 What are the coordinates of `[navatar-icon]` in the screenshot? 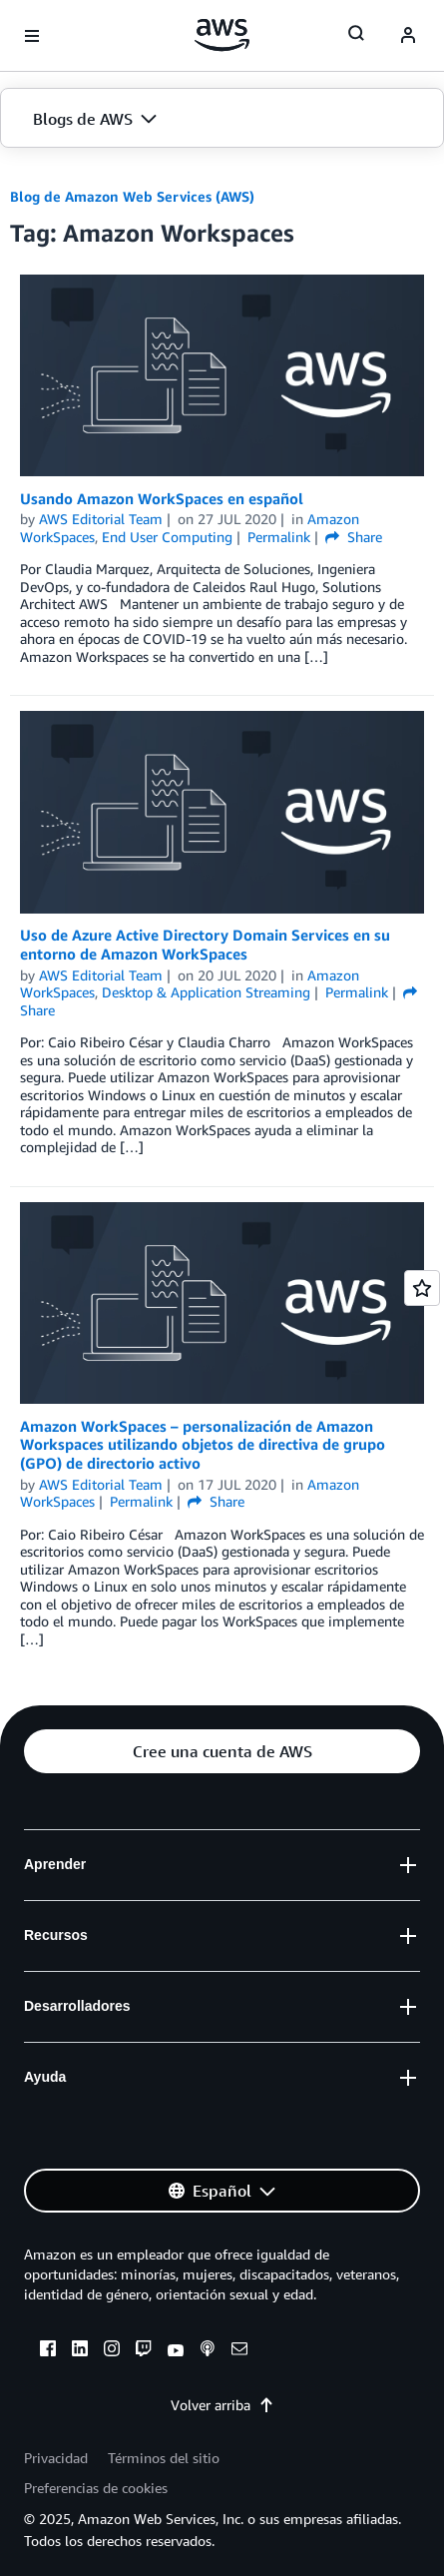 It's located at (408, 36).